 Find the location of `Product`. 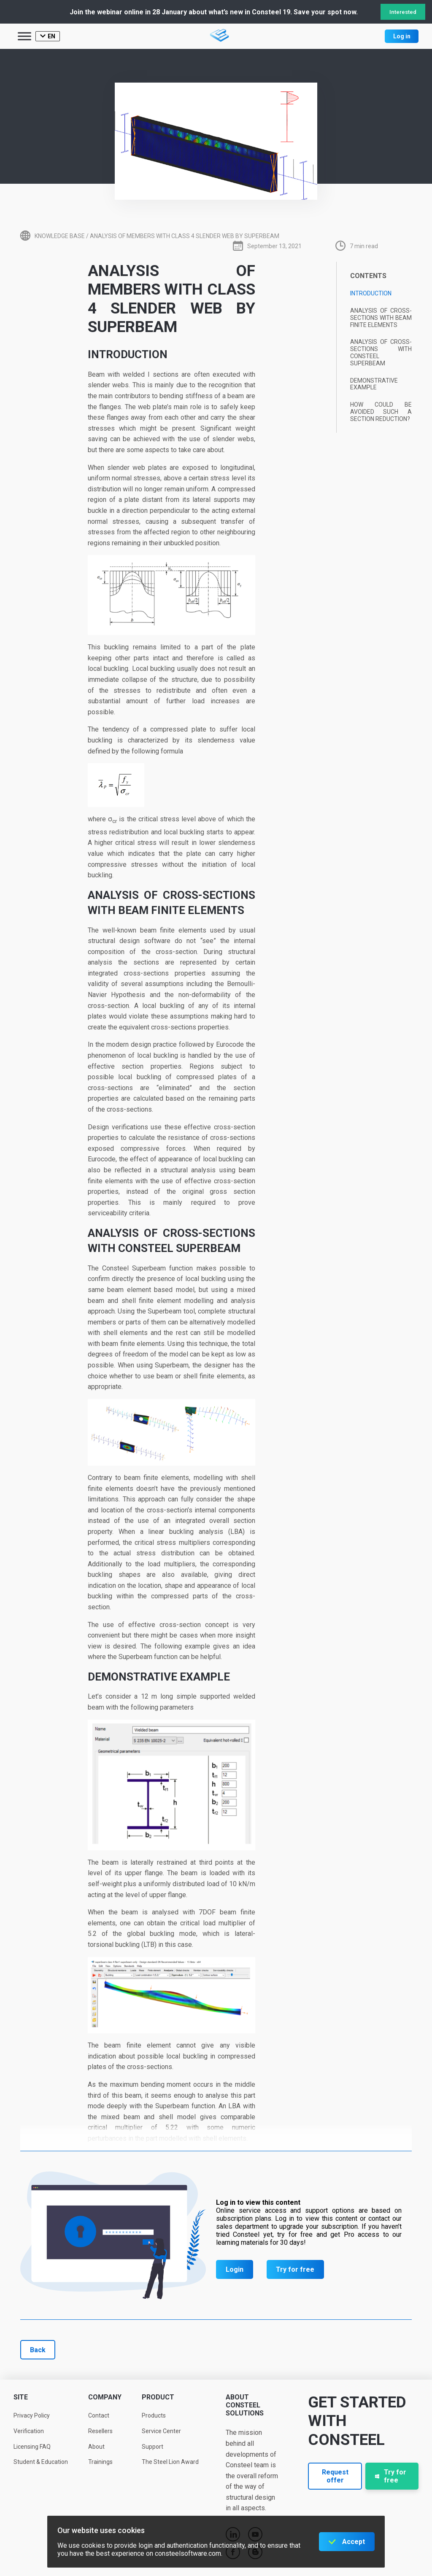

Product is located at coordinates (158, 2397).